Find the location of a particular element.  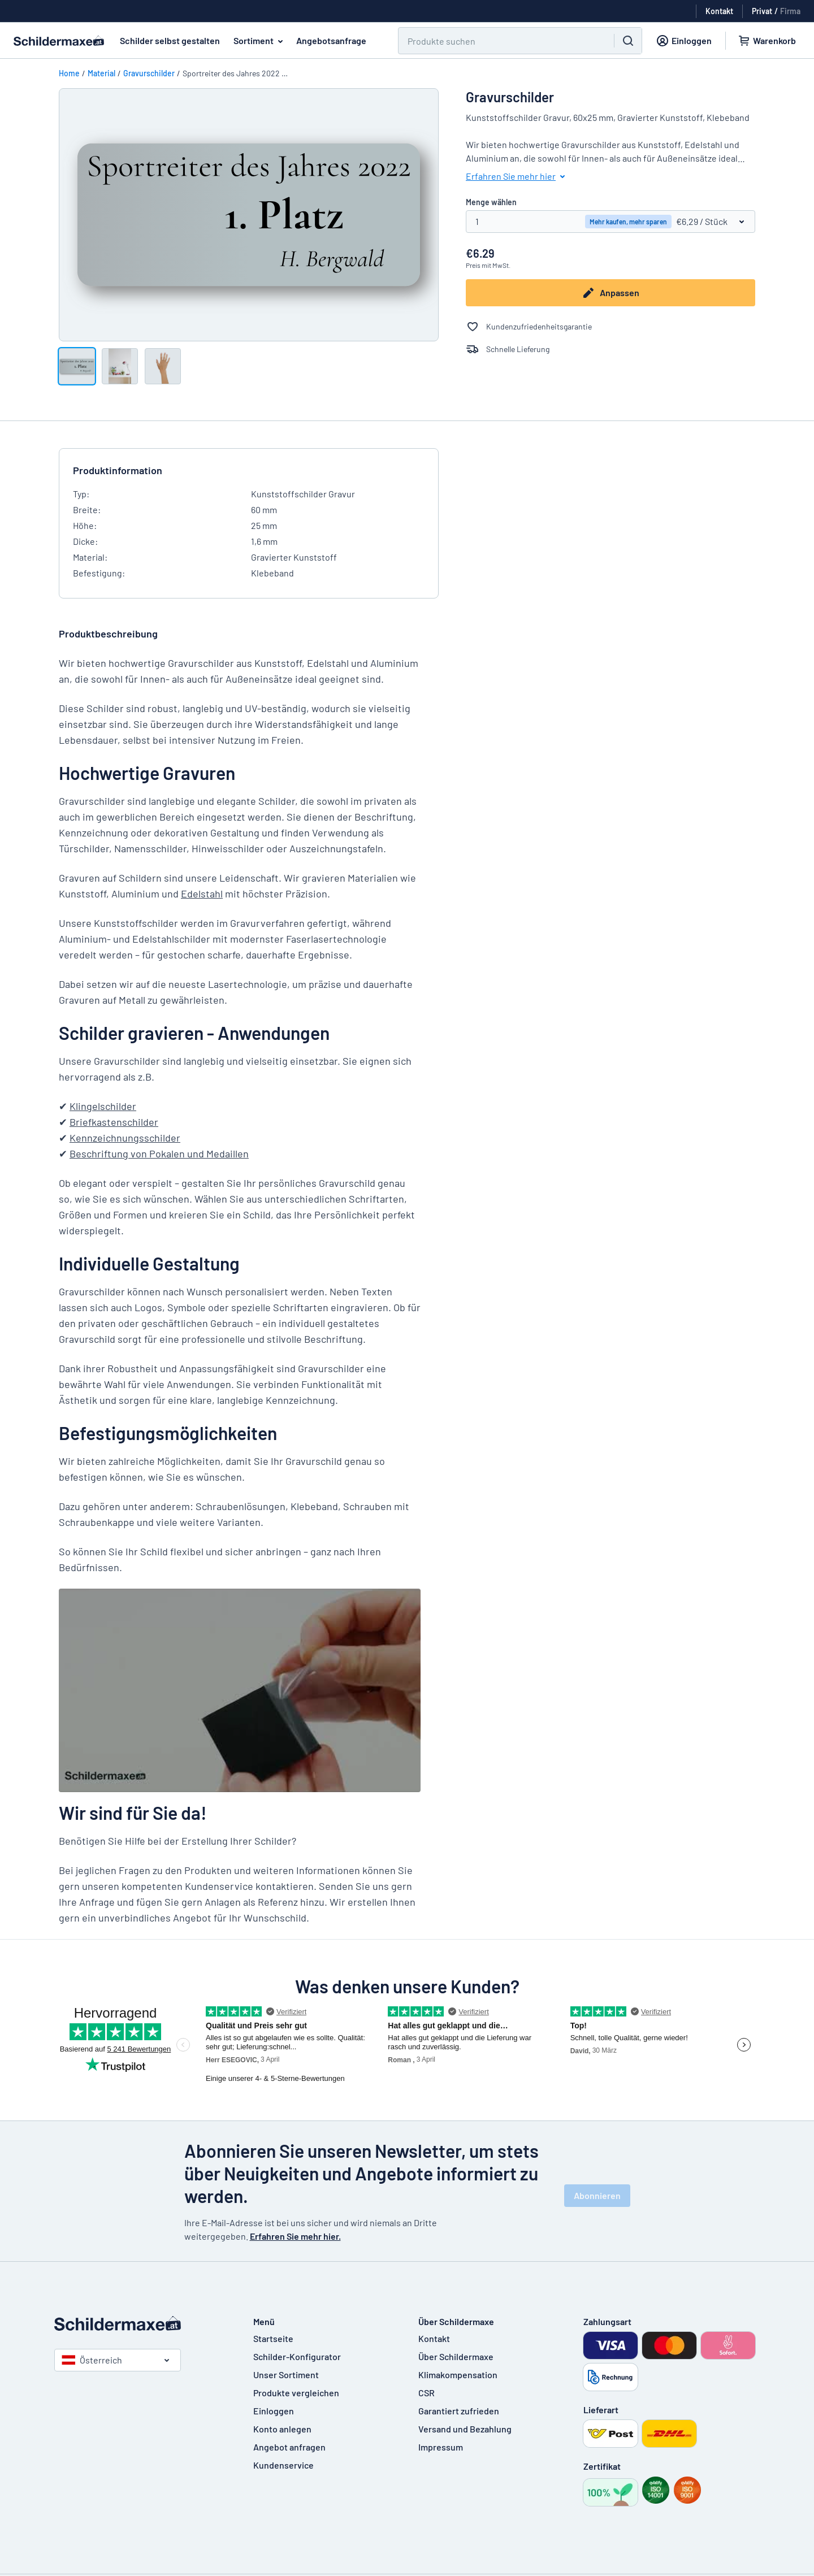

Versand und Bezahlung is located at coordinates (465, 2428).